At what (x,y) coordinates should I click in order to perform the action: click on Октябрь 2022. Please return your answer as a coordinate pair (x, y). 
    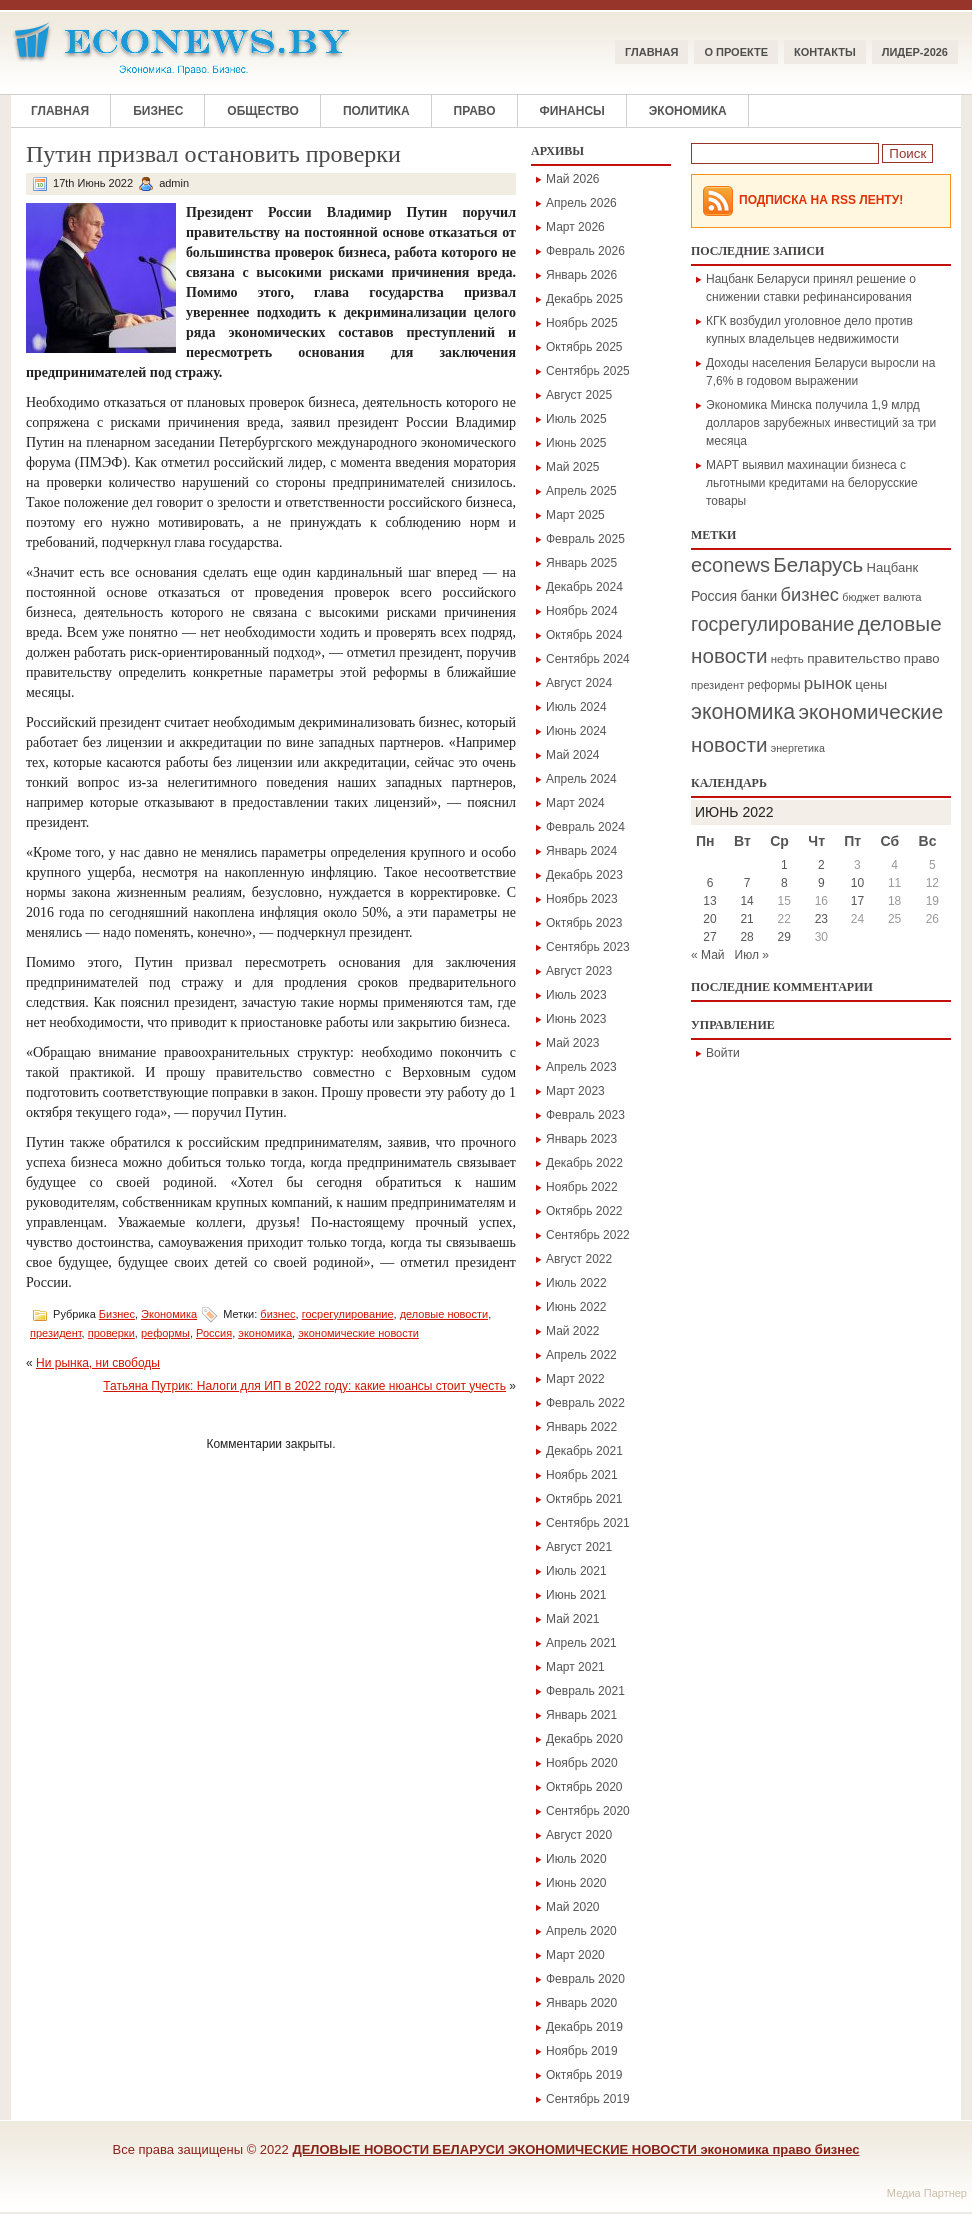
    Looking at the image, I should click on (584, 1211).